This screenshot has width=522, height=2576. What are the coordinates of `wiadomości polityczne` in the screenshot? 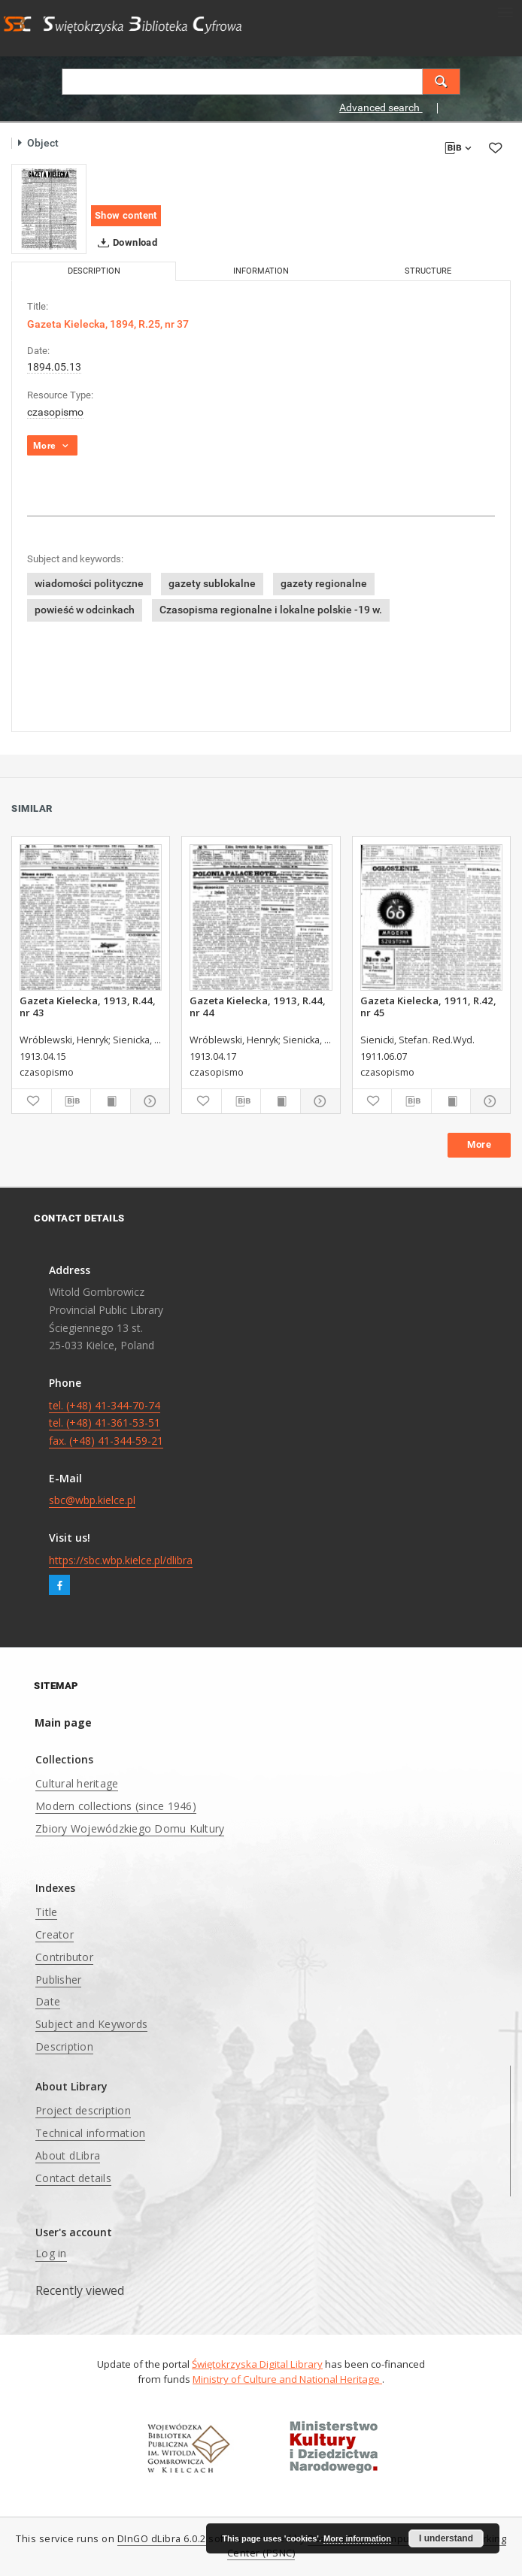 It's located at (89, 583).